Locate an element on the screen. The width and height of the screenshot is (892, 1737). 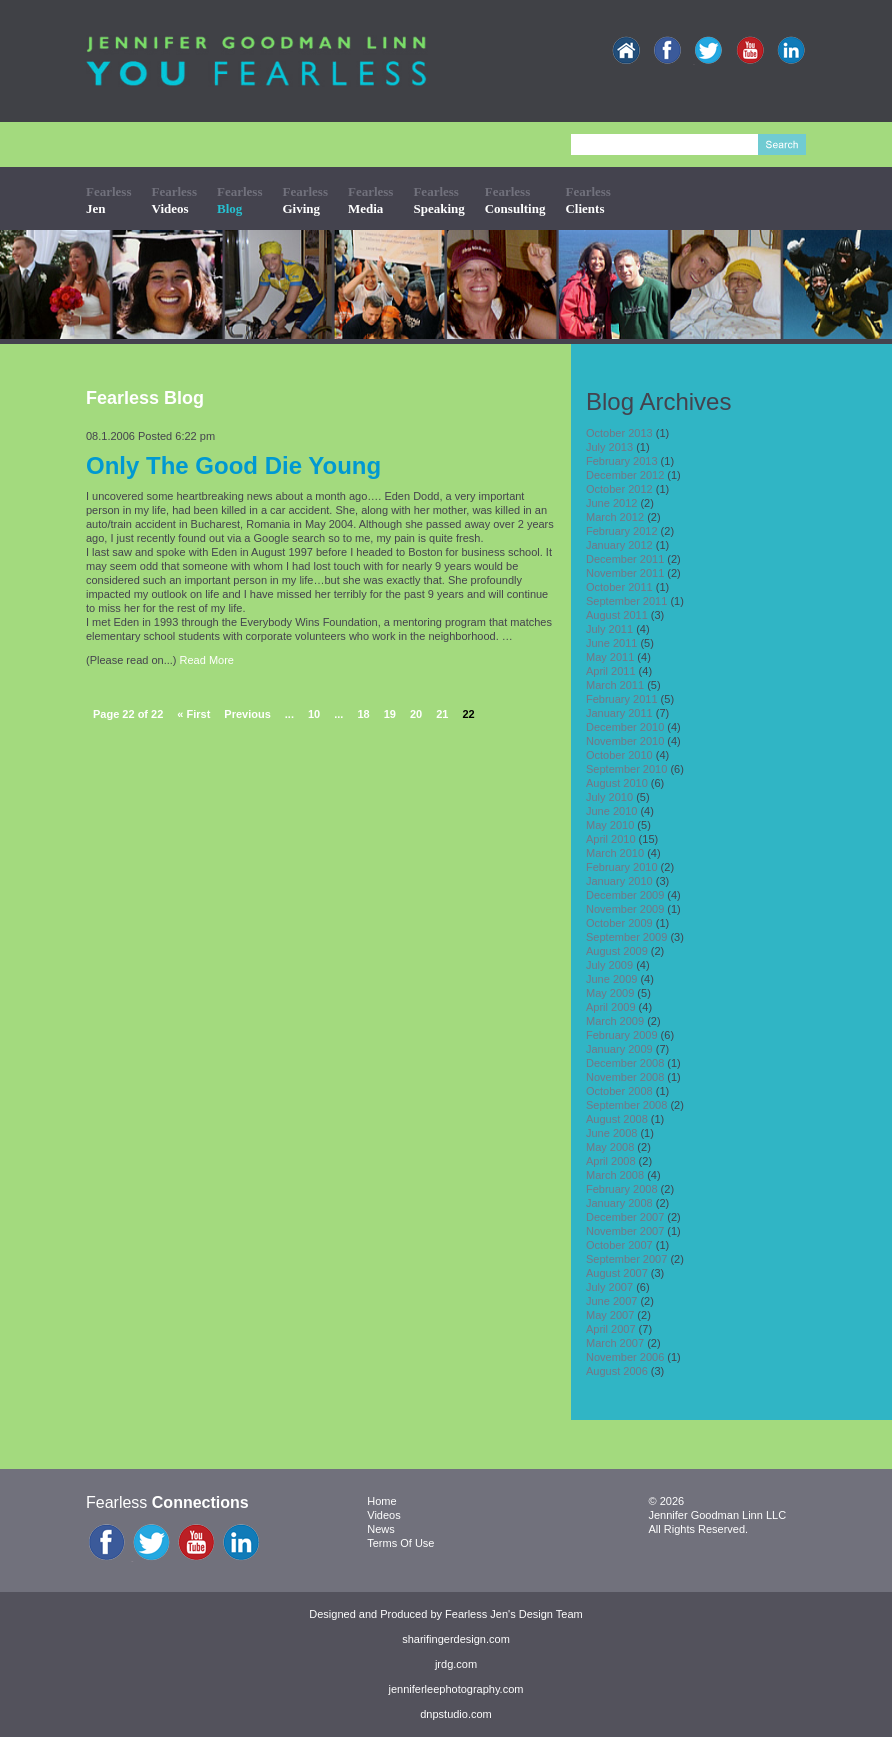
November 2008 is located at coordinates (625, 1077).